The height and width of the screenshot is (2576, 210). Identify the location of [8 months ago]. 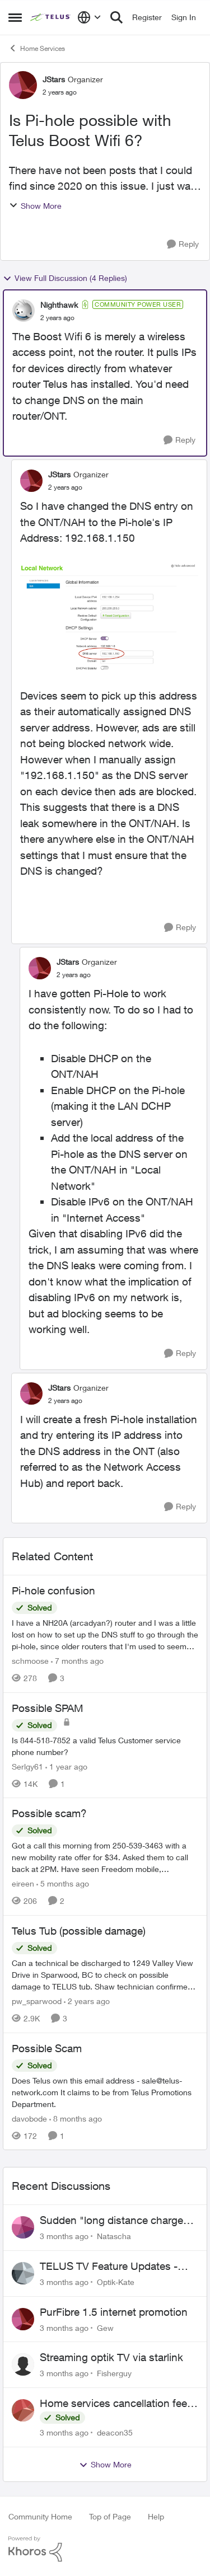
(75, 2118).